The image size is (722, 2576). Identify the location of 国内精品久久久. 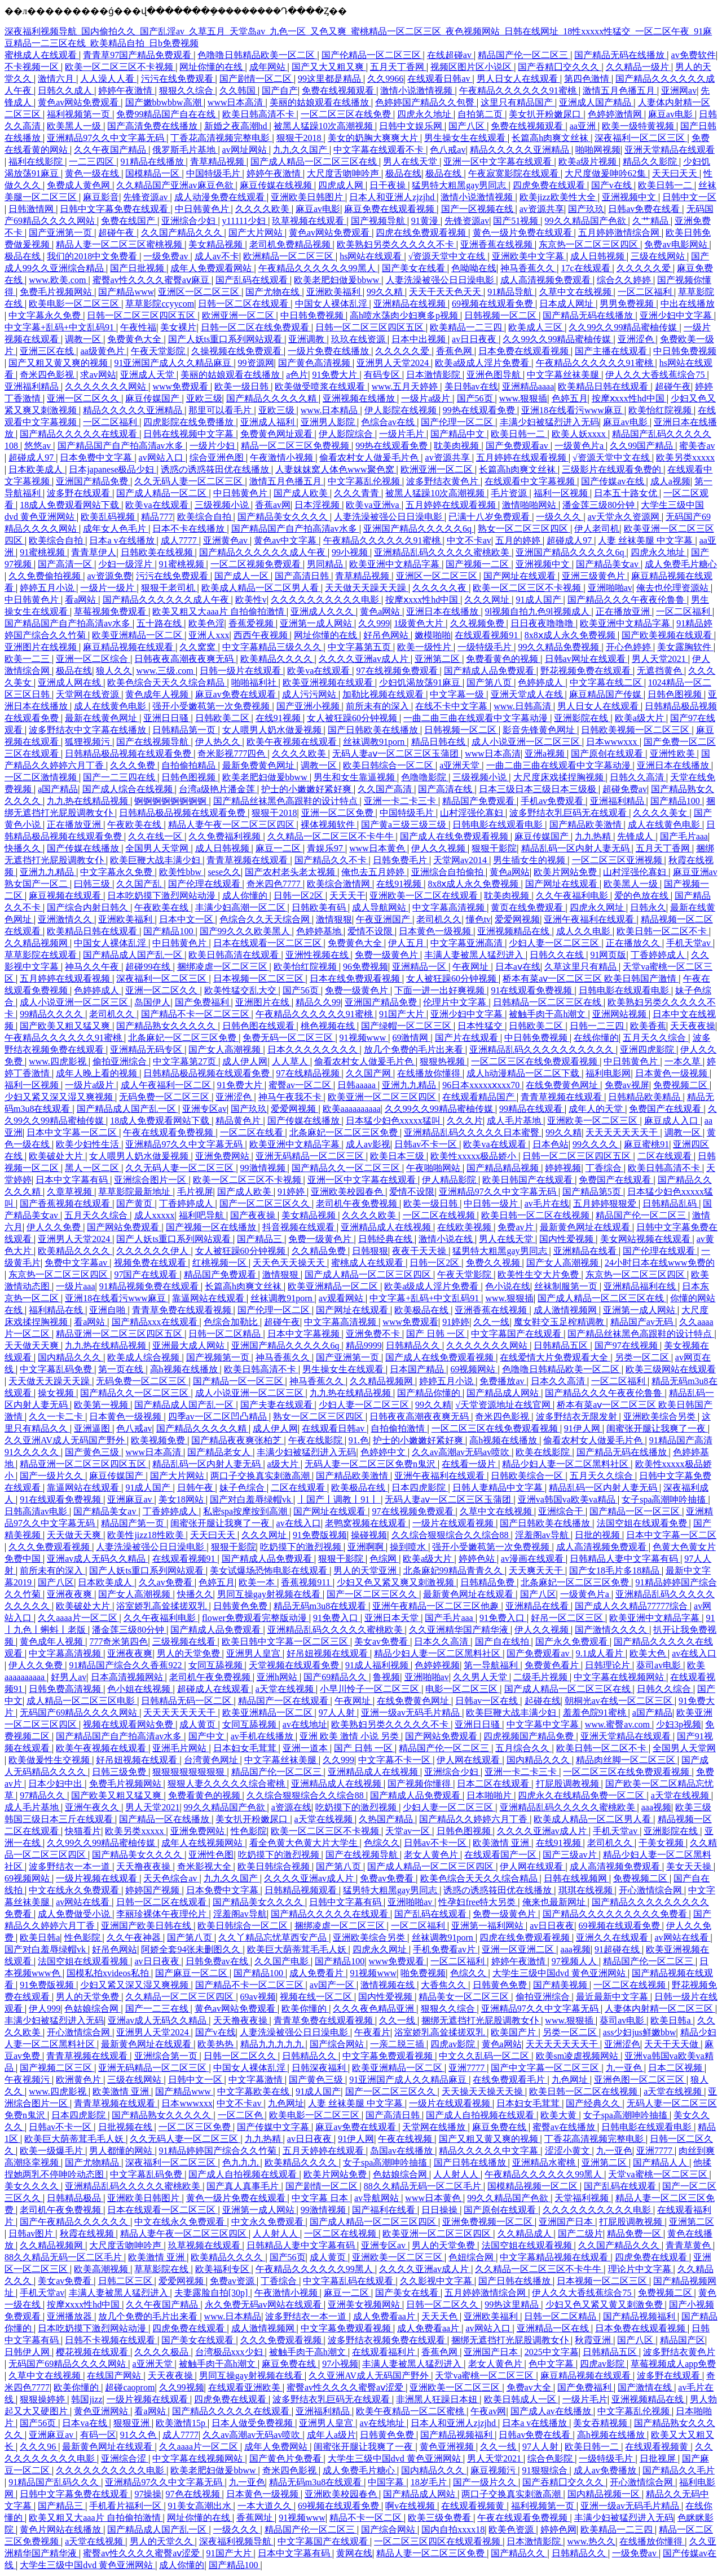
(70, 1357).